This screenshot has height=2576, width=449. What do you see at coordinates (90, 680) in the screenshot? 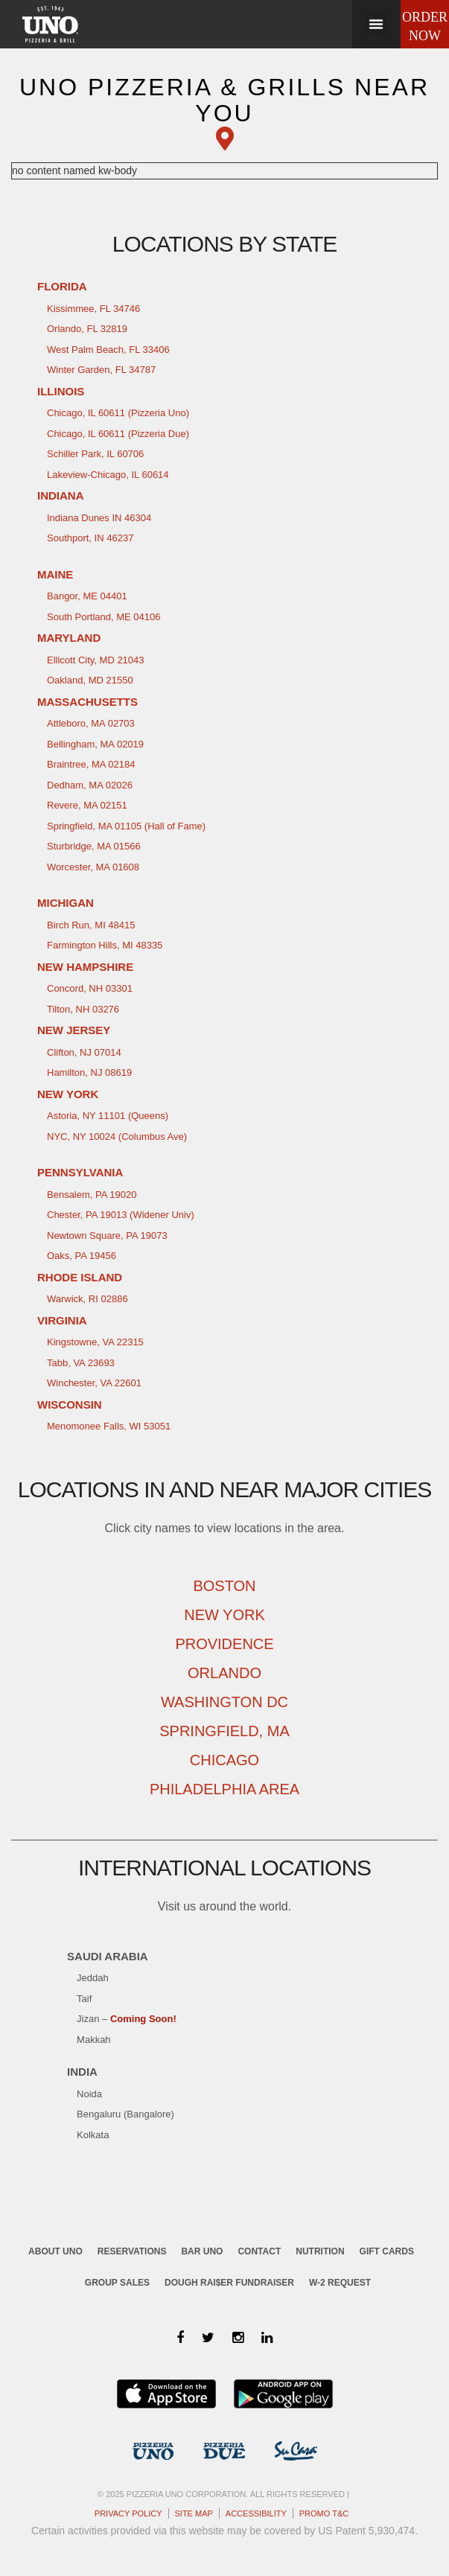
I see `Oakland, MD 21550` at bounding box center [90, 680].